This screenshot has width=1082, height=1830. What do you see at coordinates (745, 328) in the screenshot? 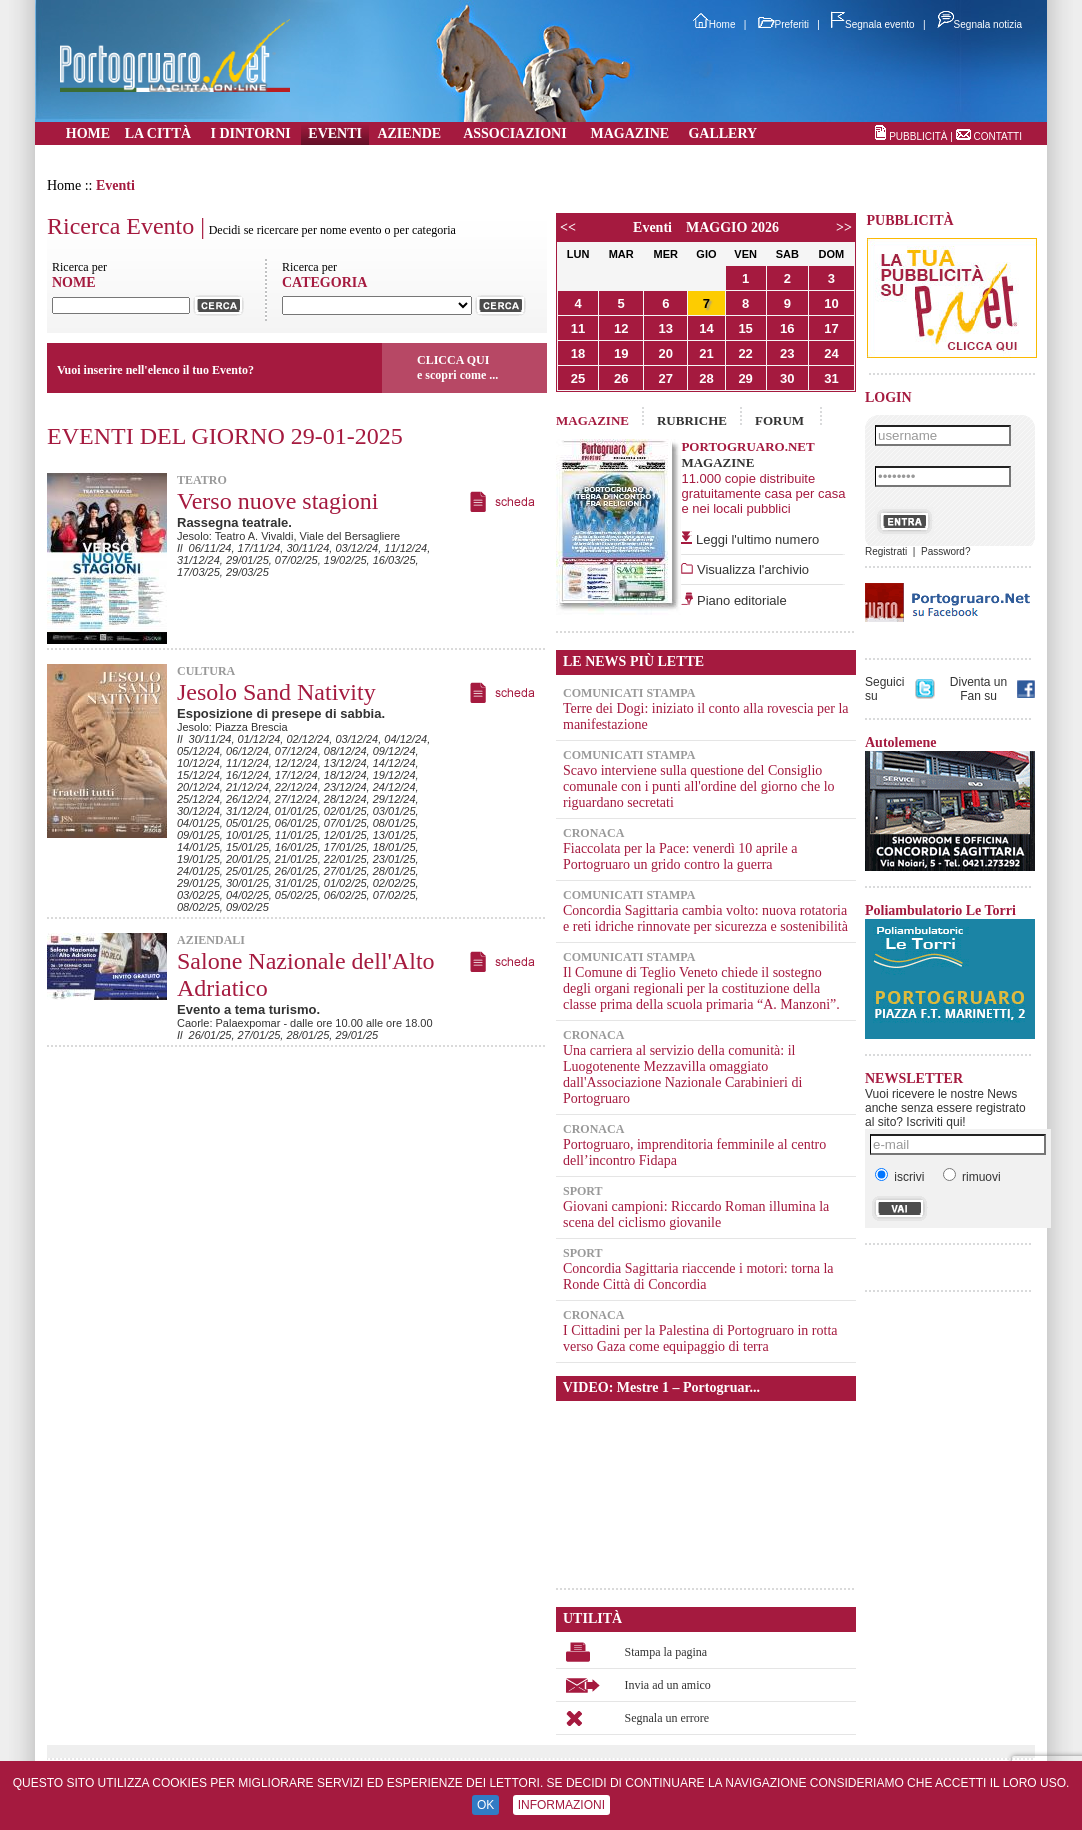
I see `15` at bounding box center [745, 328].